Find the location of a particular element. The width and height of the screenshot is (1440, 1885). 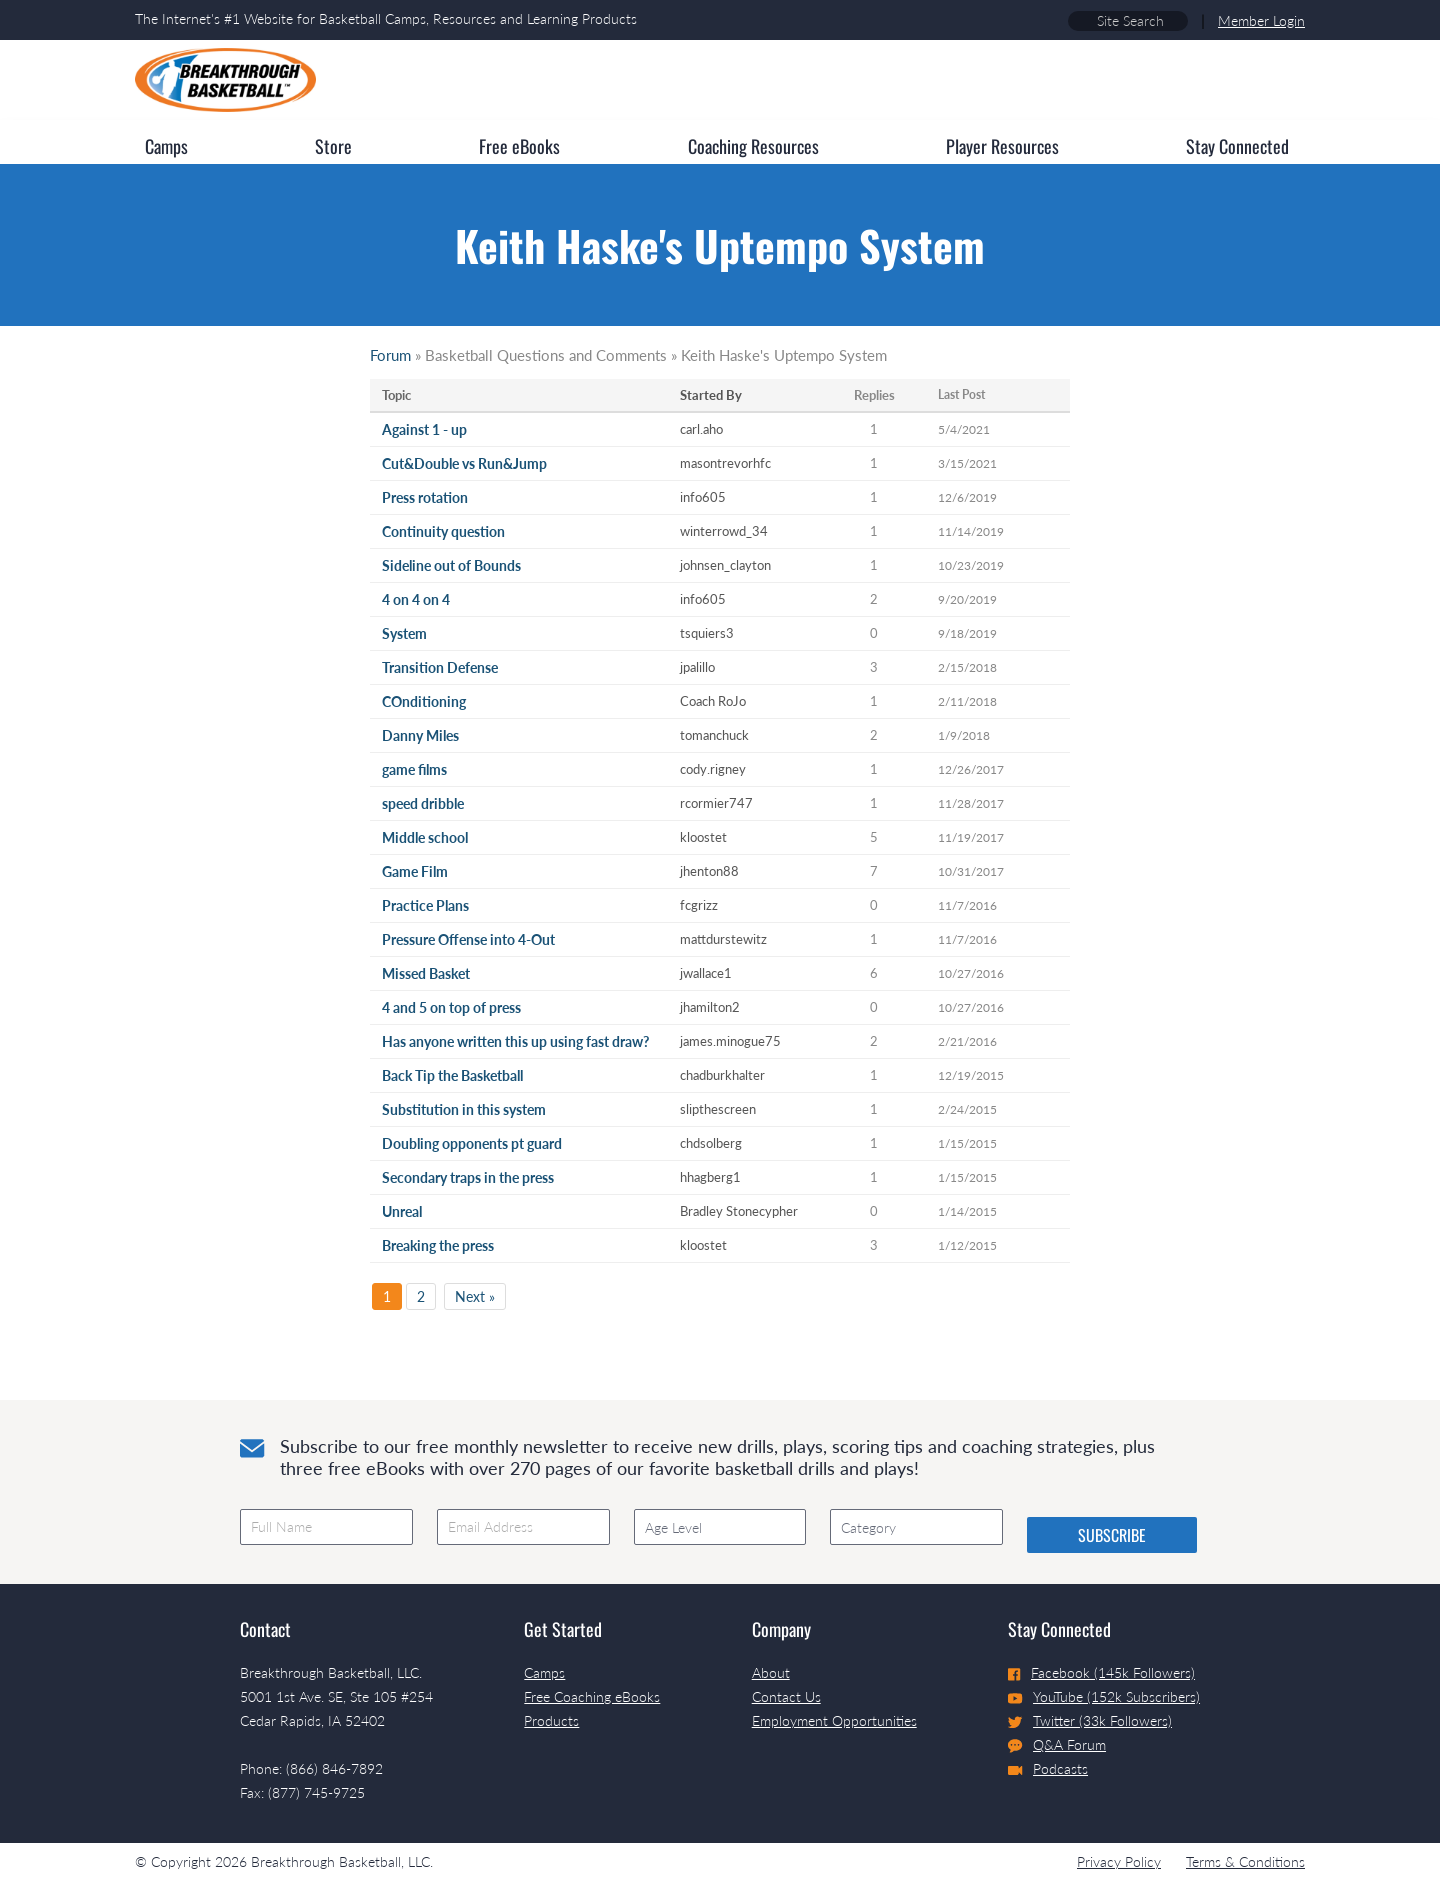

Next » is located at coordinates (475, 1296).